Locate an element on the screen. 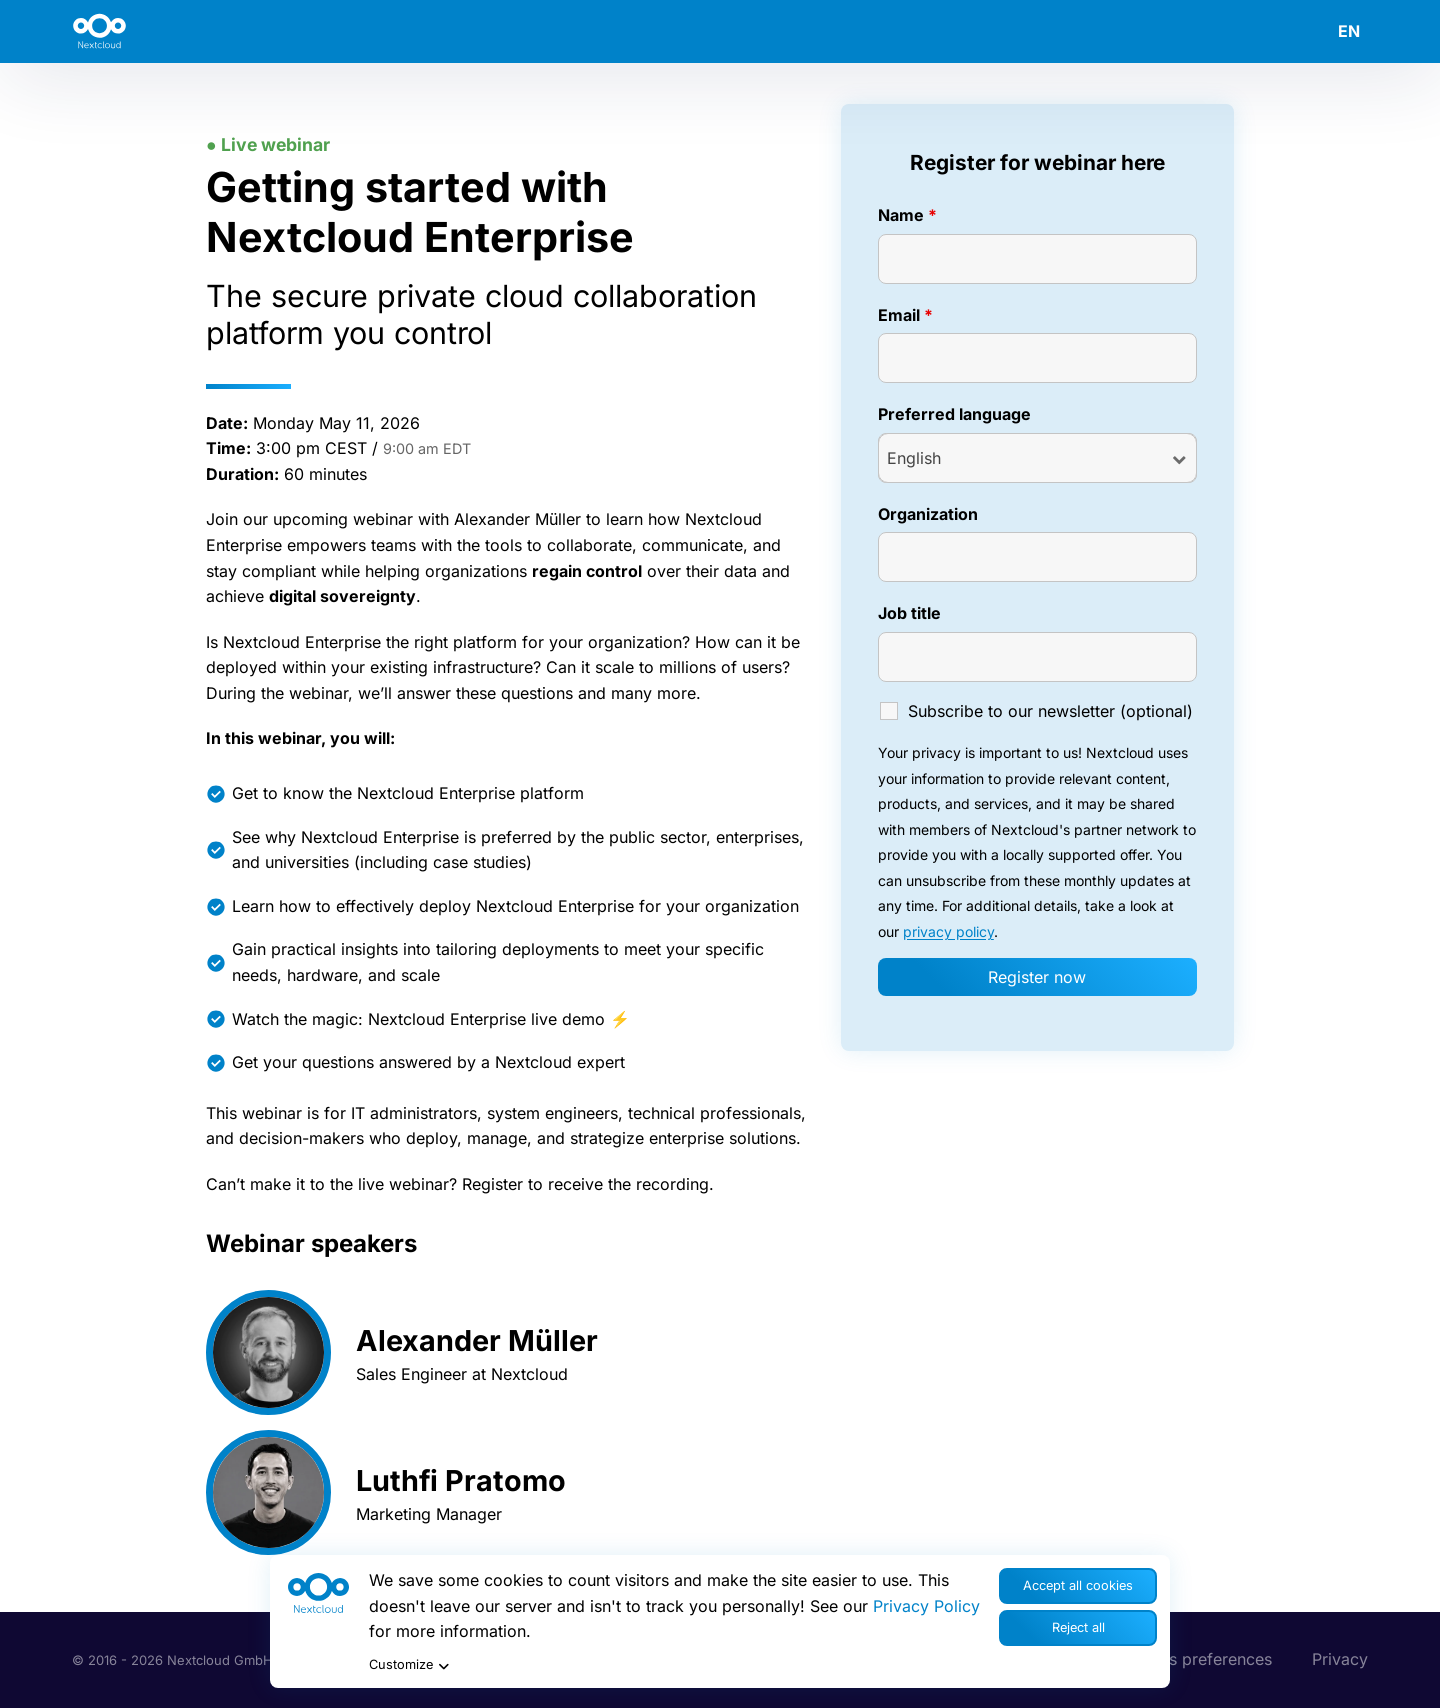  Customize is located at coordinates (411, 1666).